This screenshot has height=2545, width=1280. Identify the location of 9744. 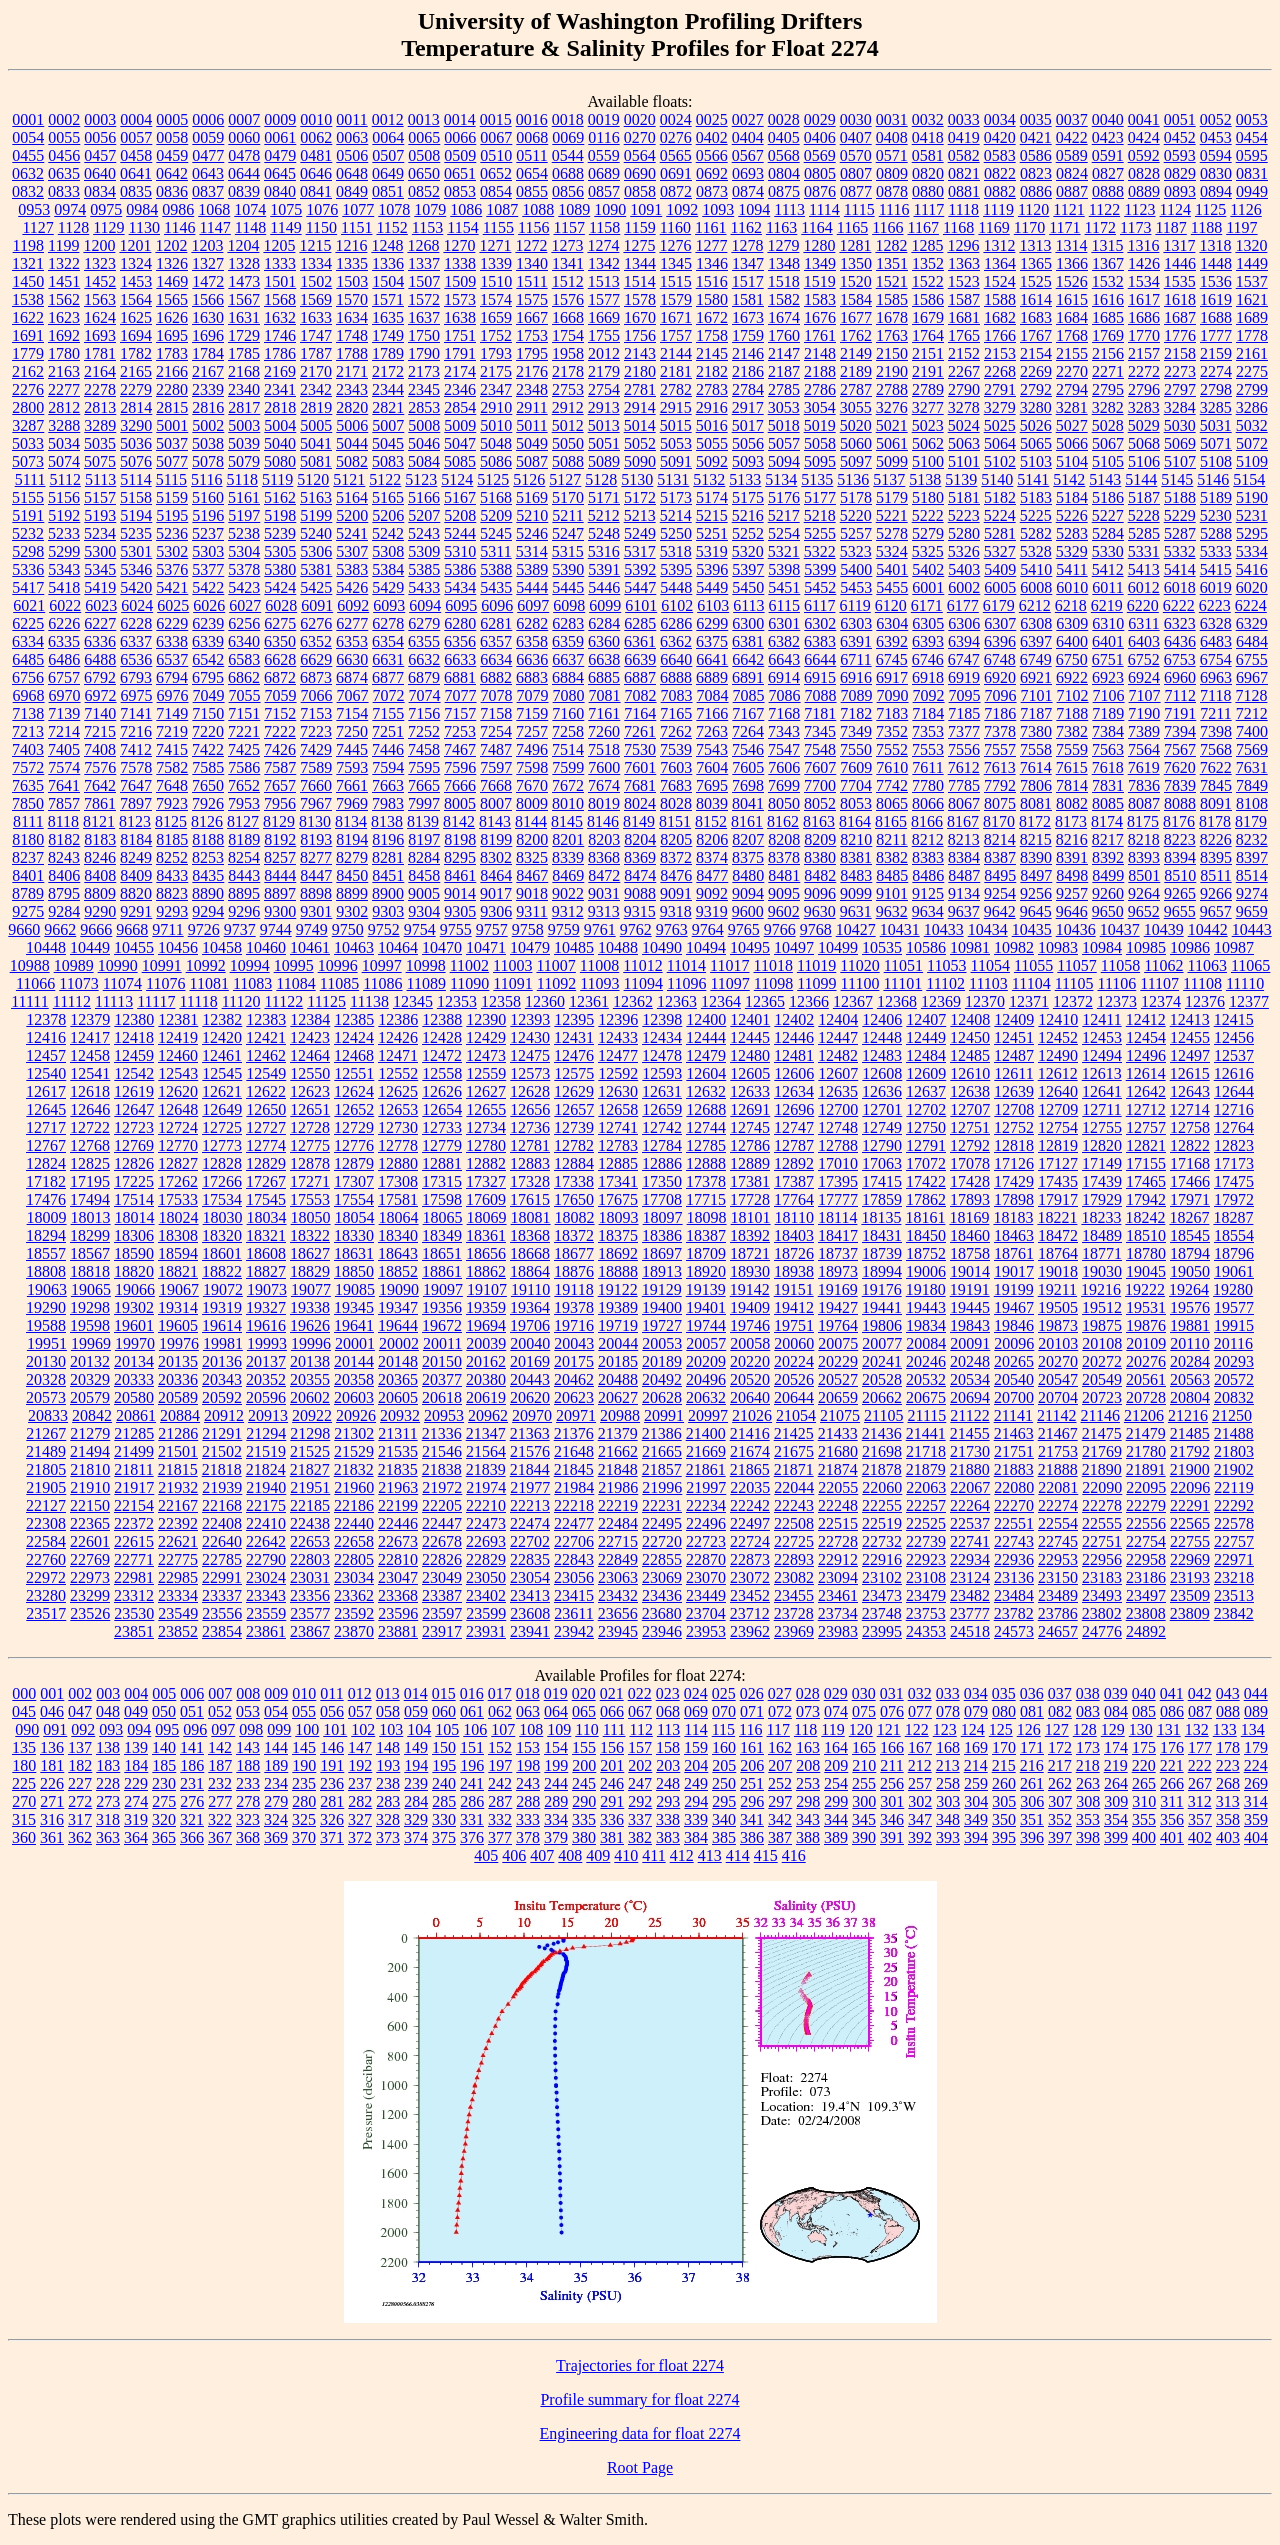
(276, 929).